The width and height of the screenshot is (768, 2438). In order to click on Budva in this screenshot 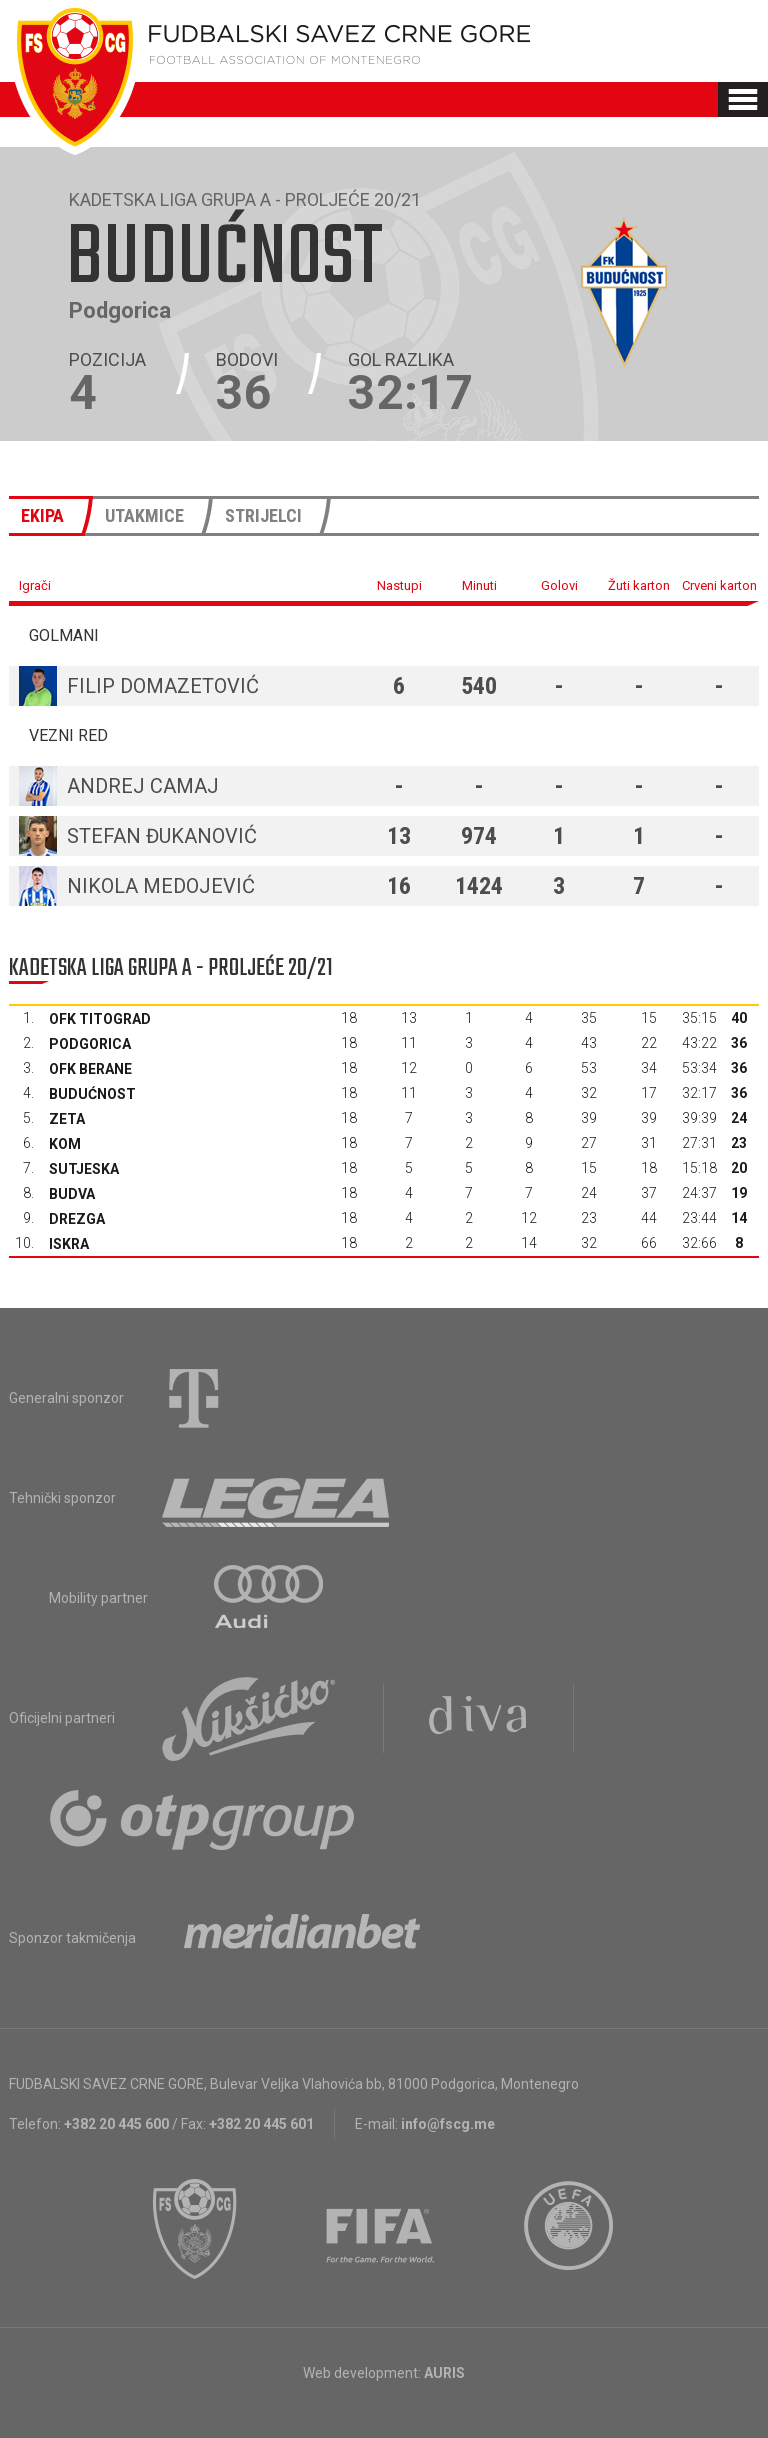, I will do `click(72, 1194)`.